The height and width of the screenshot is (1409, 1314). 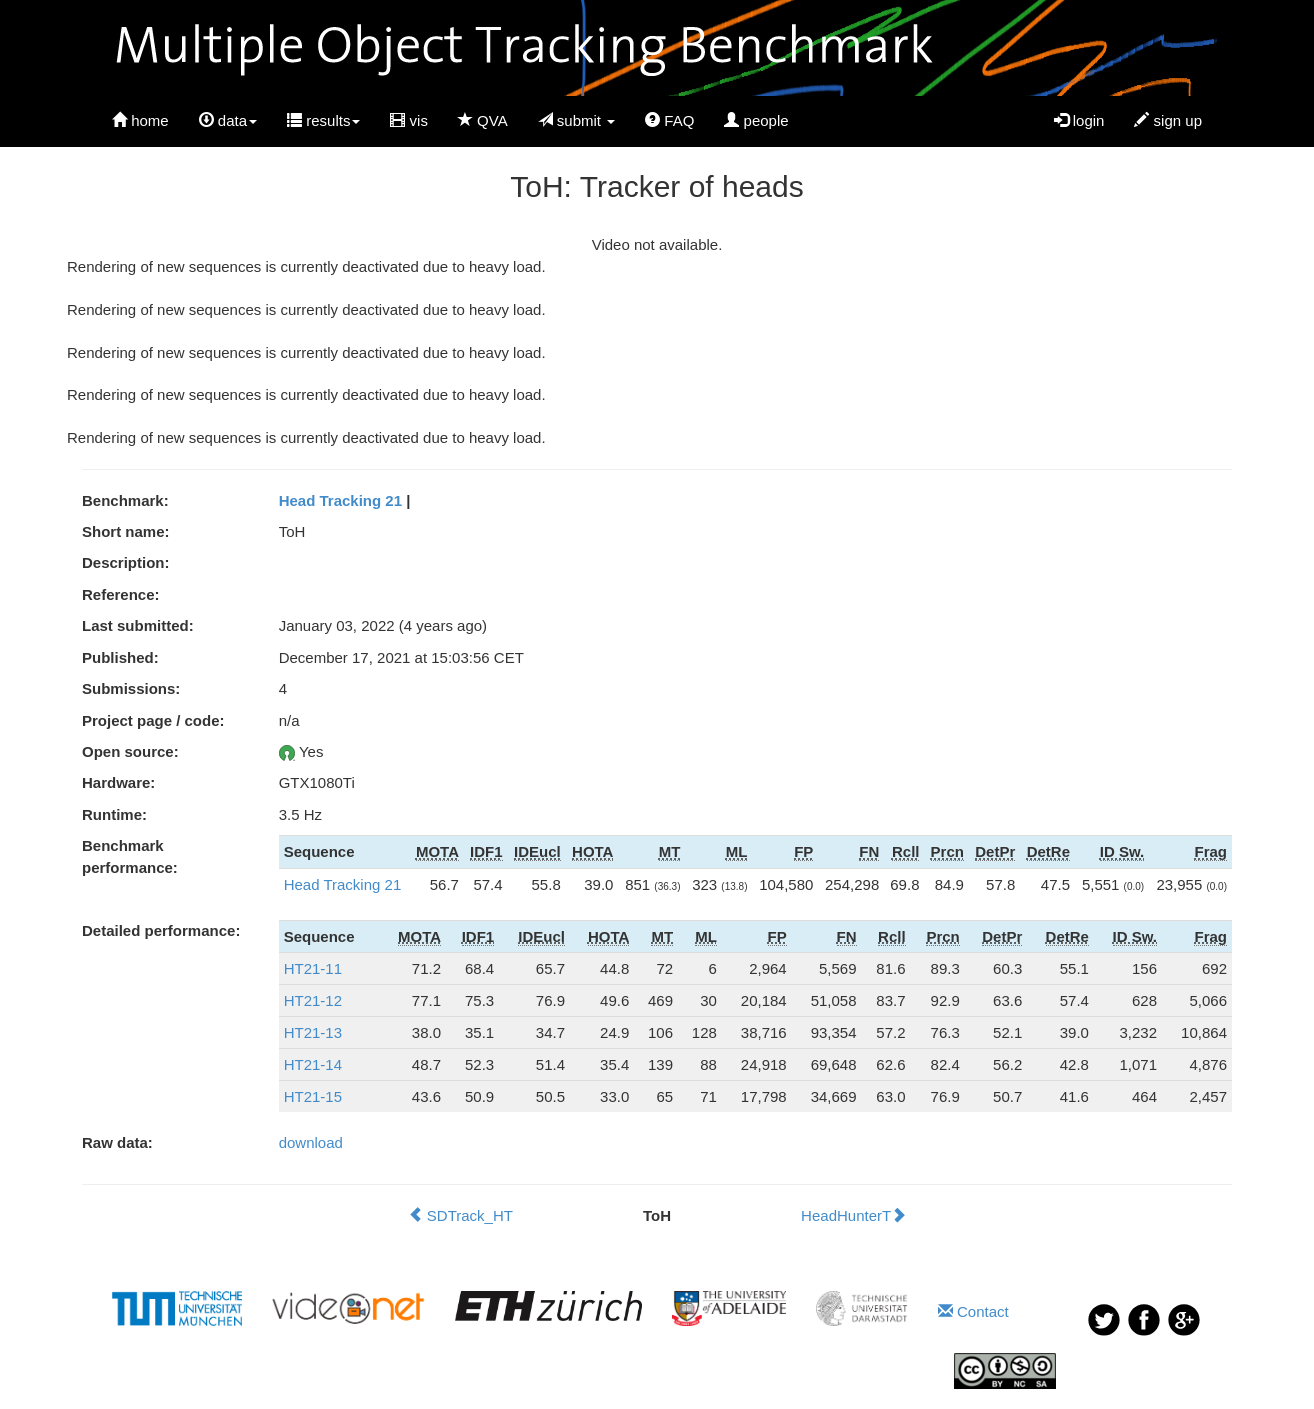 I want to click on HT21-15, so click(x=313, y=1096).